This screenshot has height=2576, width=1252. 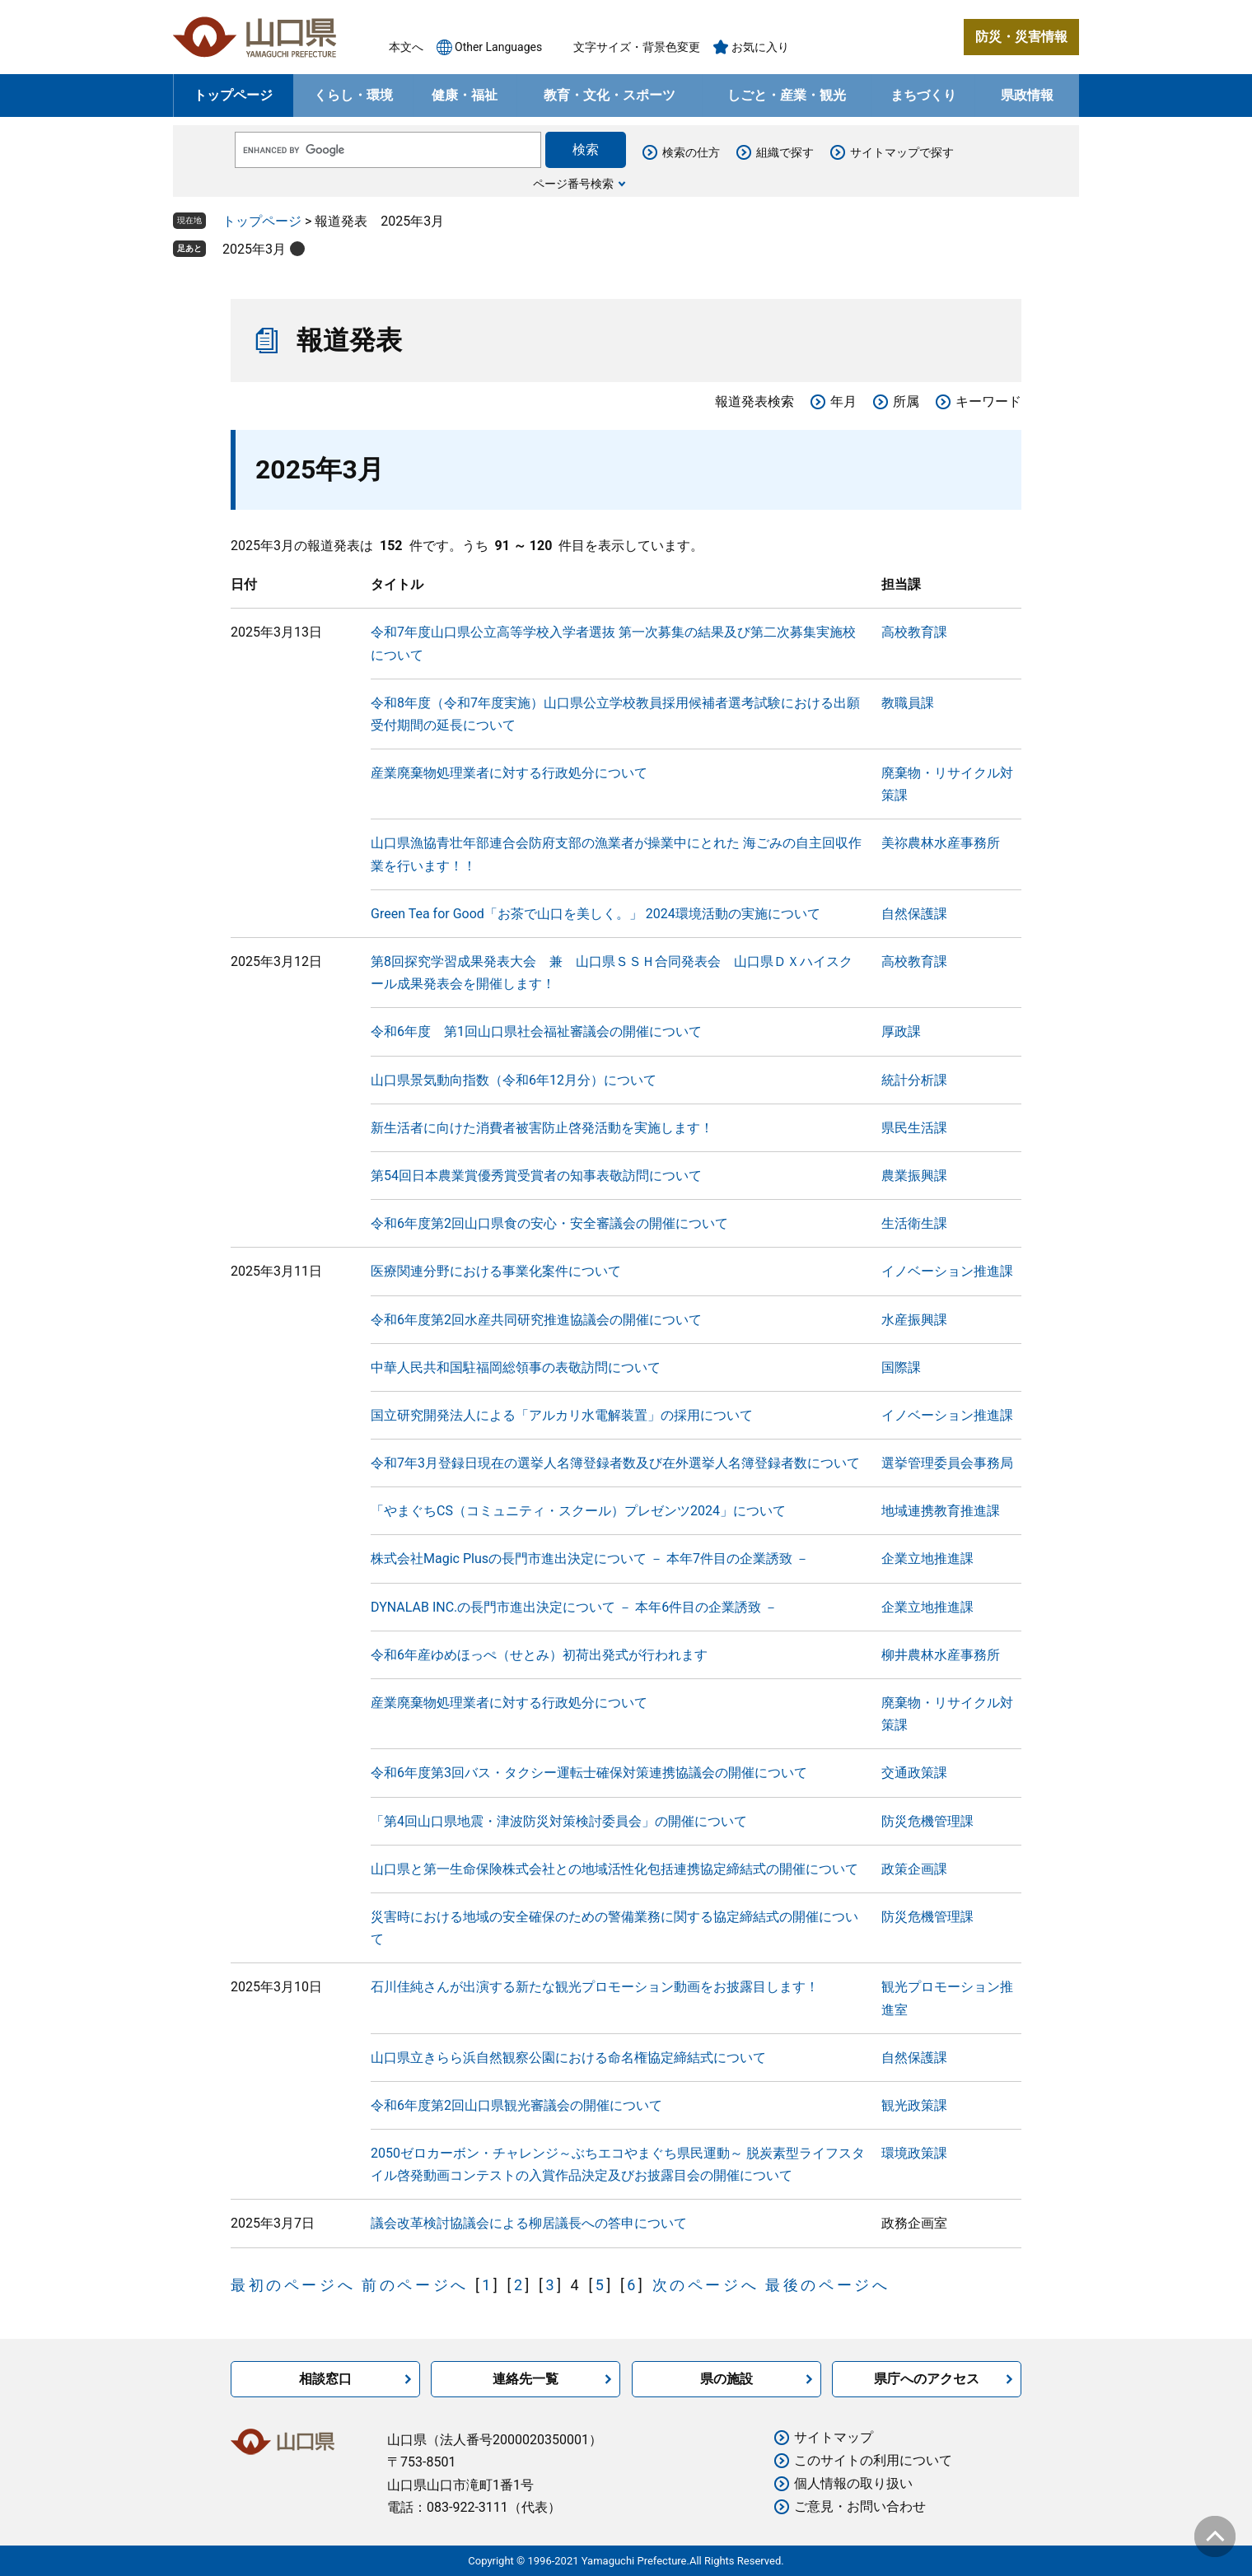 I want to click on しごと・産業・観光, so click(x=786, y=95).